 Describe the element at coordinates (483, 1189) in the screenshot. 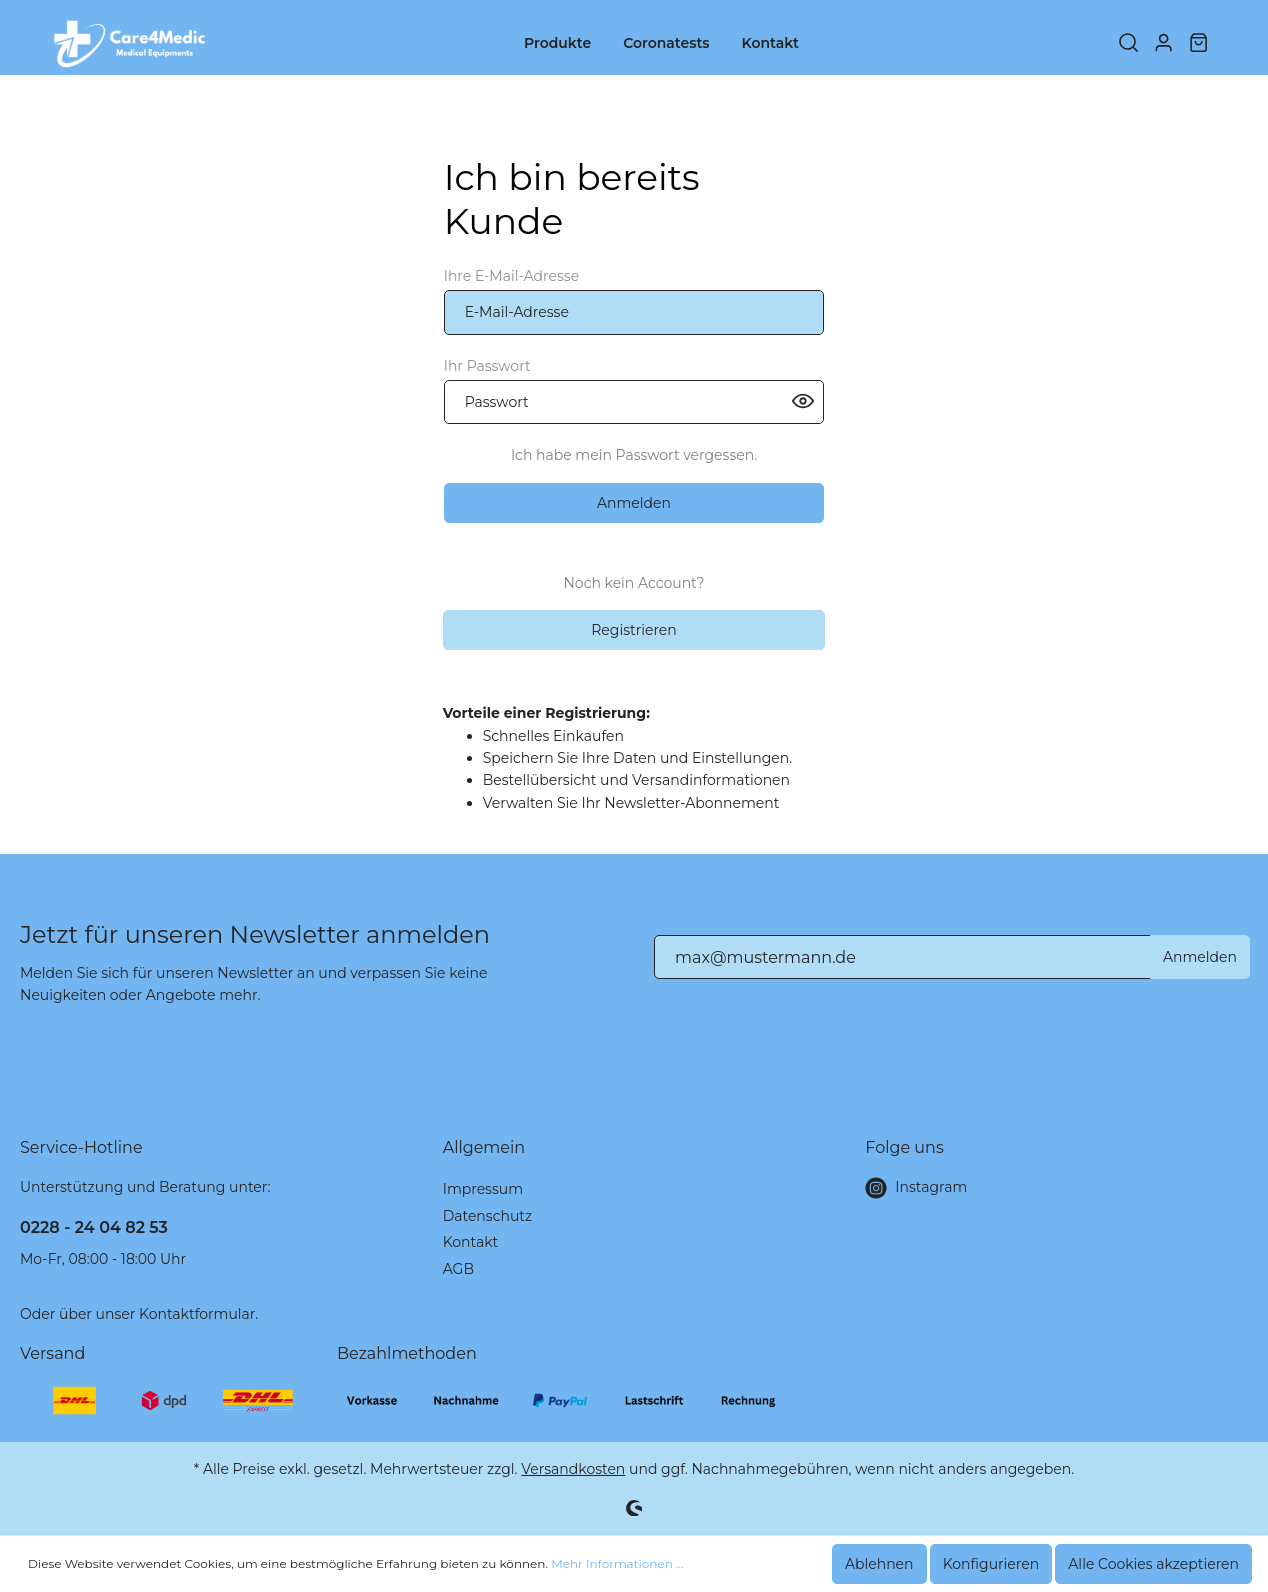

I see `Impressum` at that location.